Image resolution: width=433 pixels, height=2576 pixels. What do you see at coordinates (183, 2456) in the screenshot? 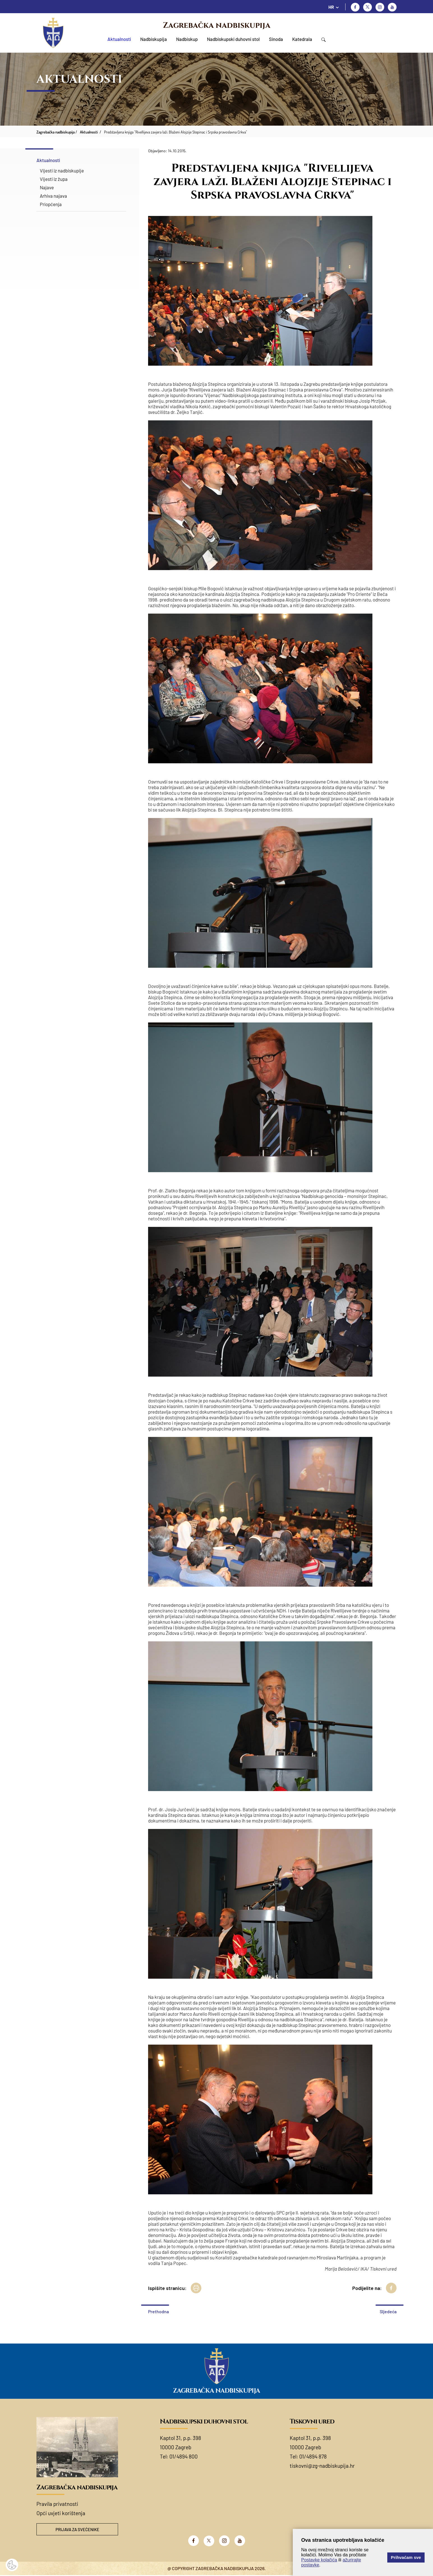
I see `01/4894 800` at bounding box center [183, 2456].